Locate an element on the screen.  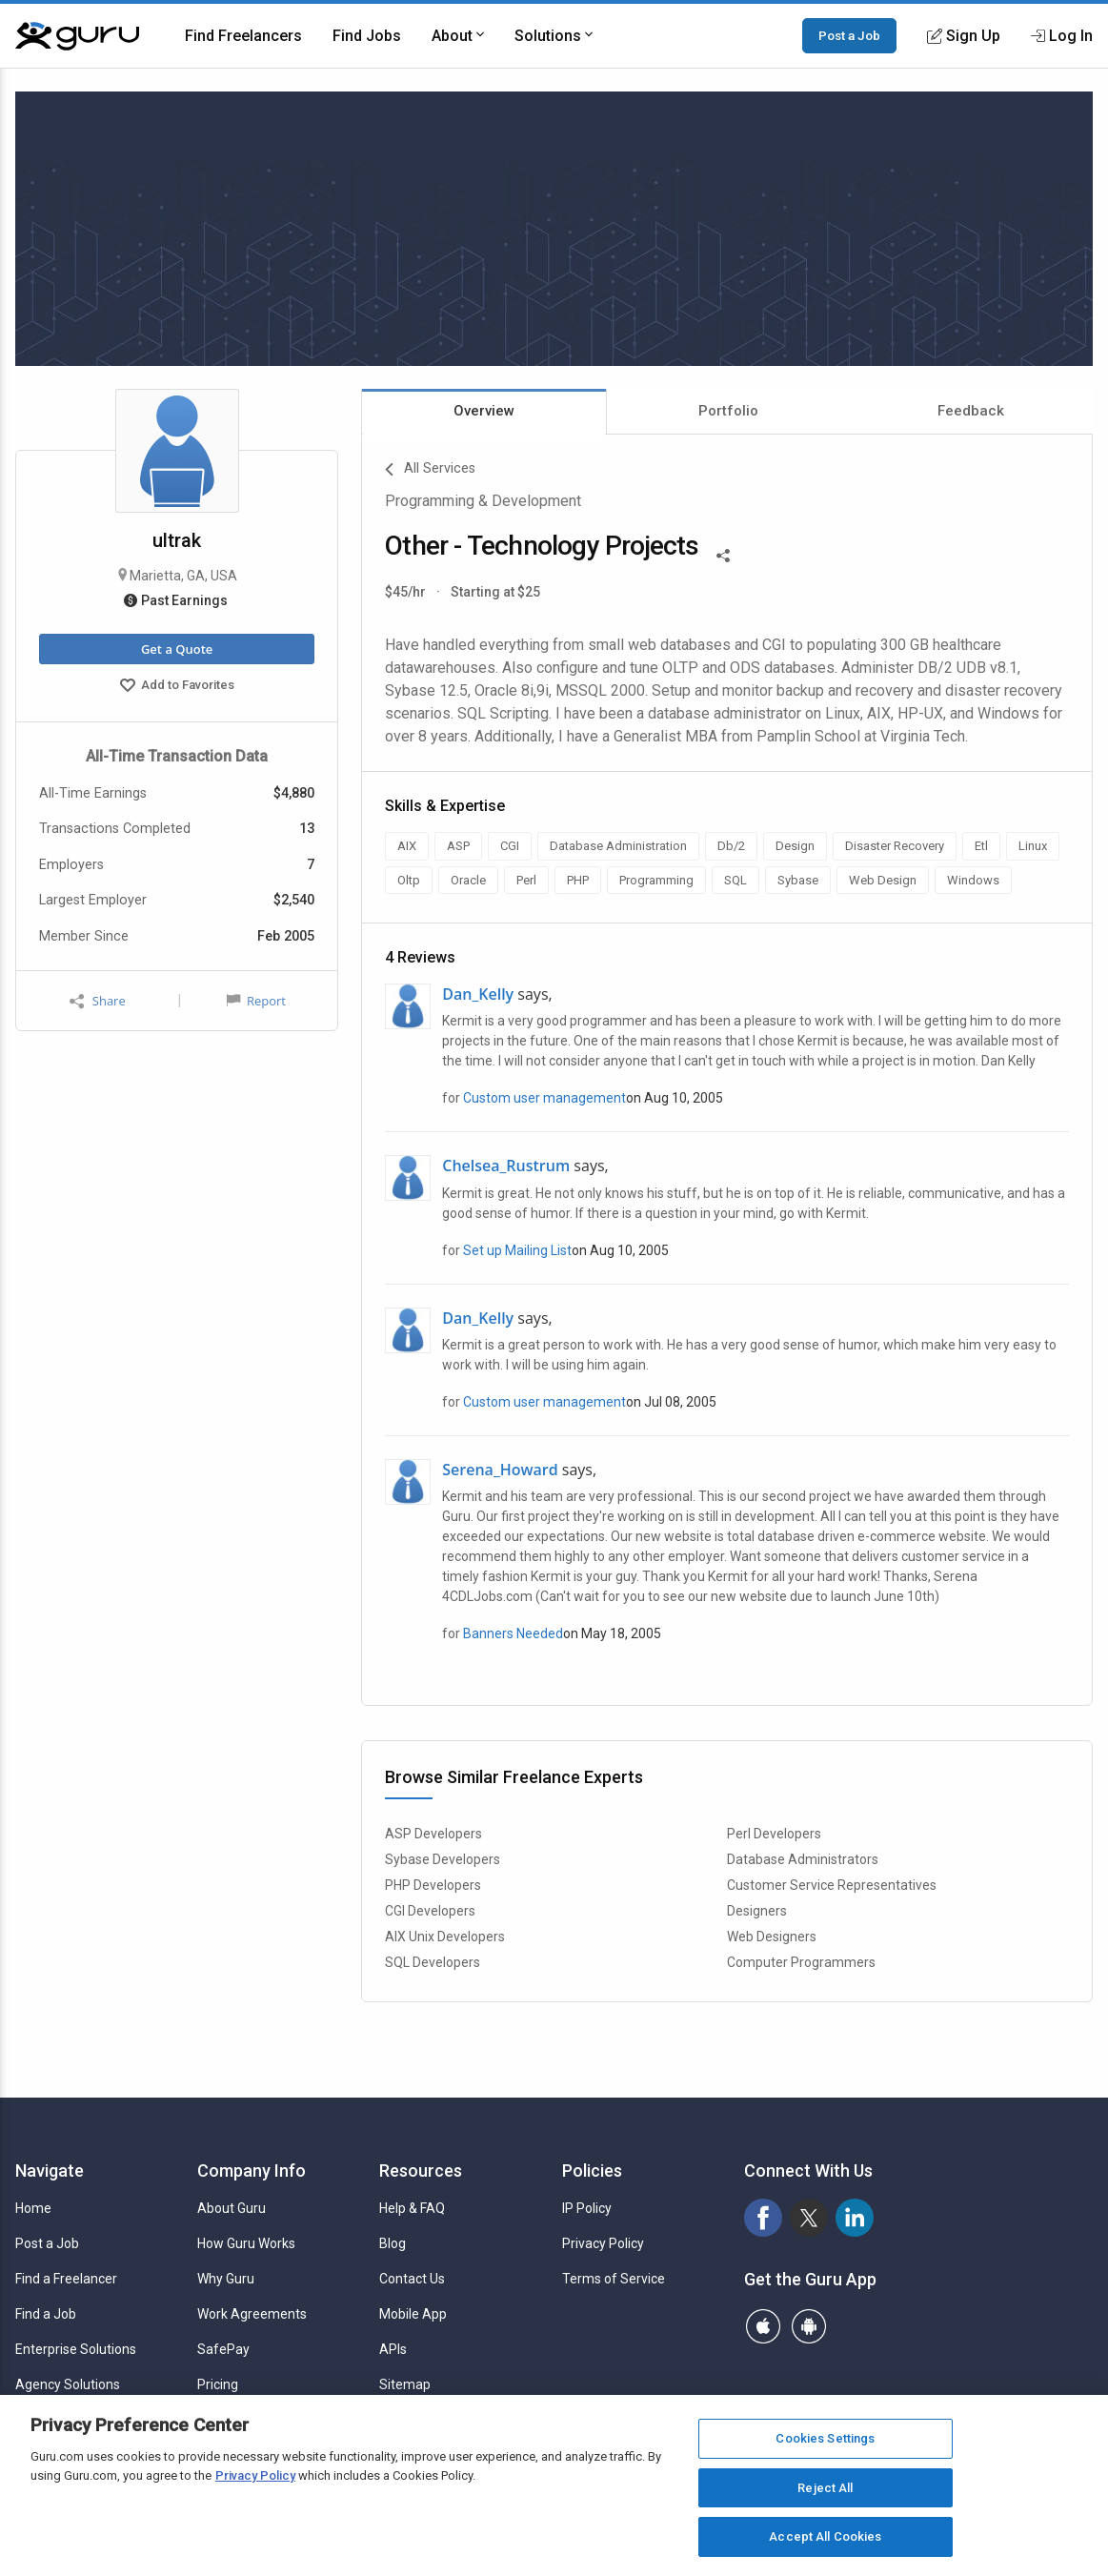
Company Info is located at coordinates (251, 2170).